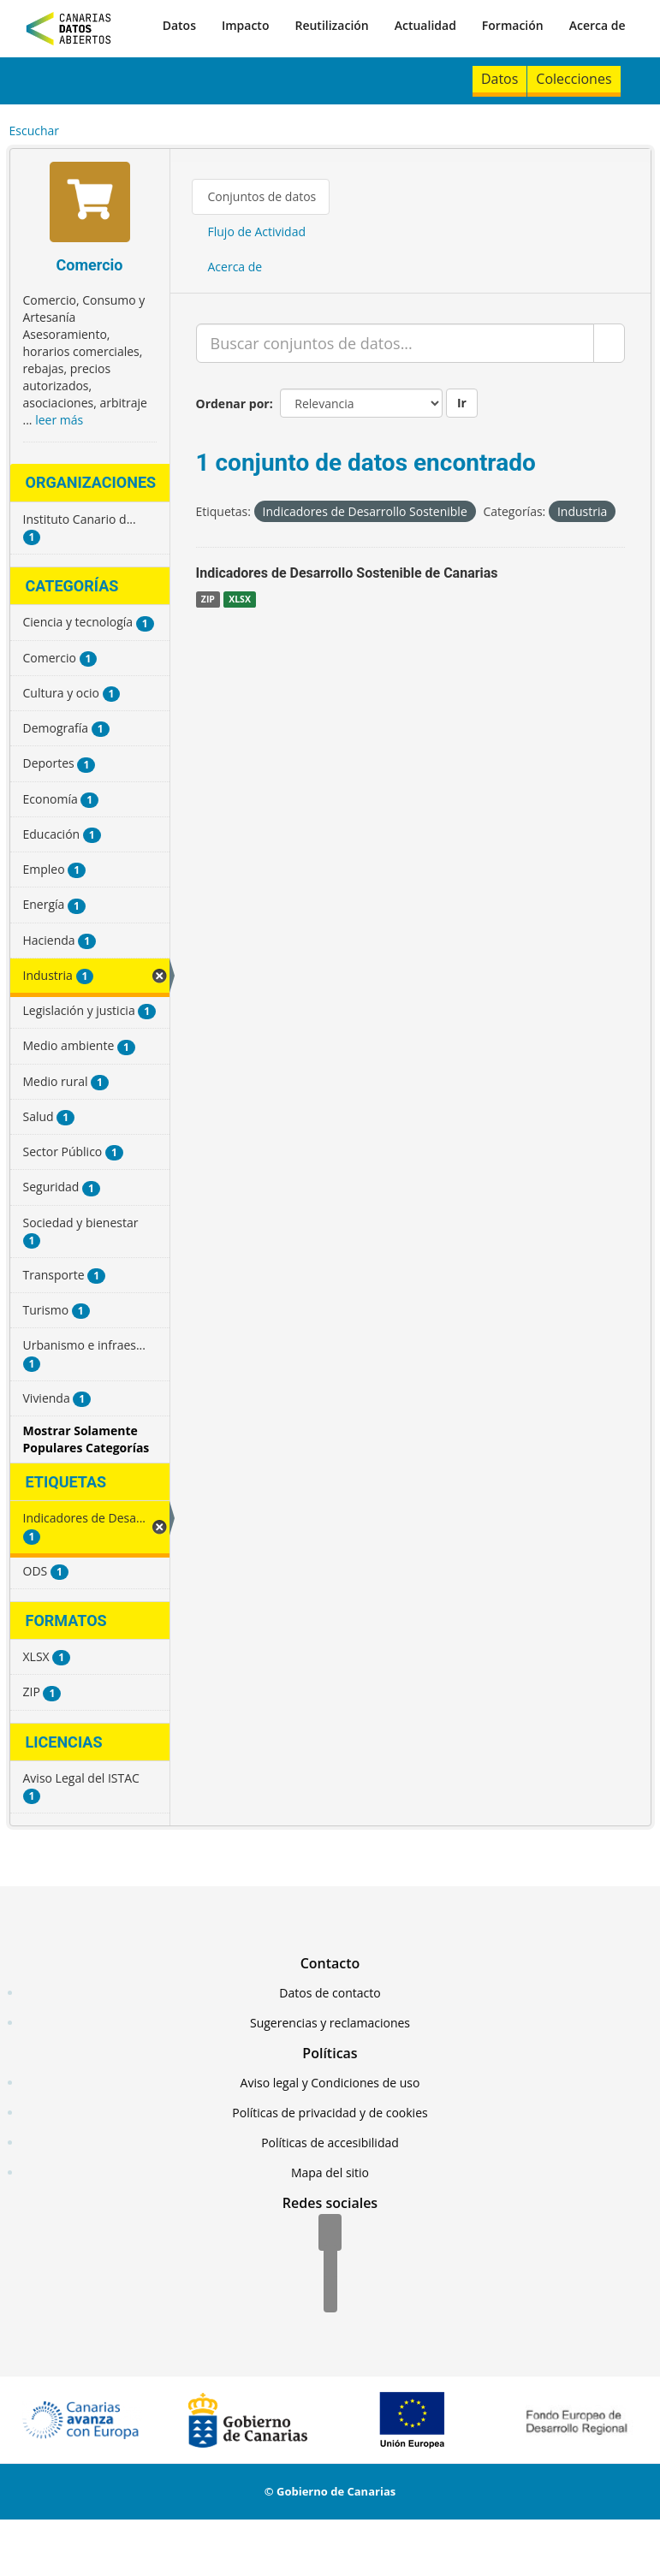 The height and width of the screenshot is (2576, 660). What do you see at coordinates (90, 204) in the screenshot?
I see `[Comercio]` at bounding box center [90, 204].